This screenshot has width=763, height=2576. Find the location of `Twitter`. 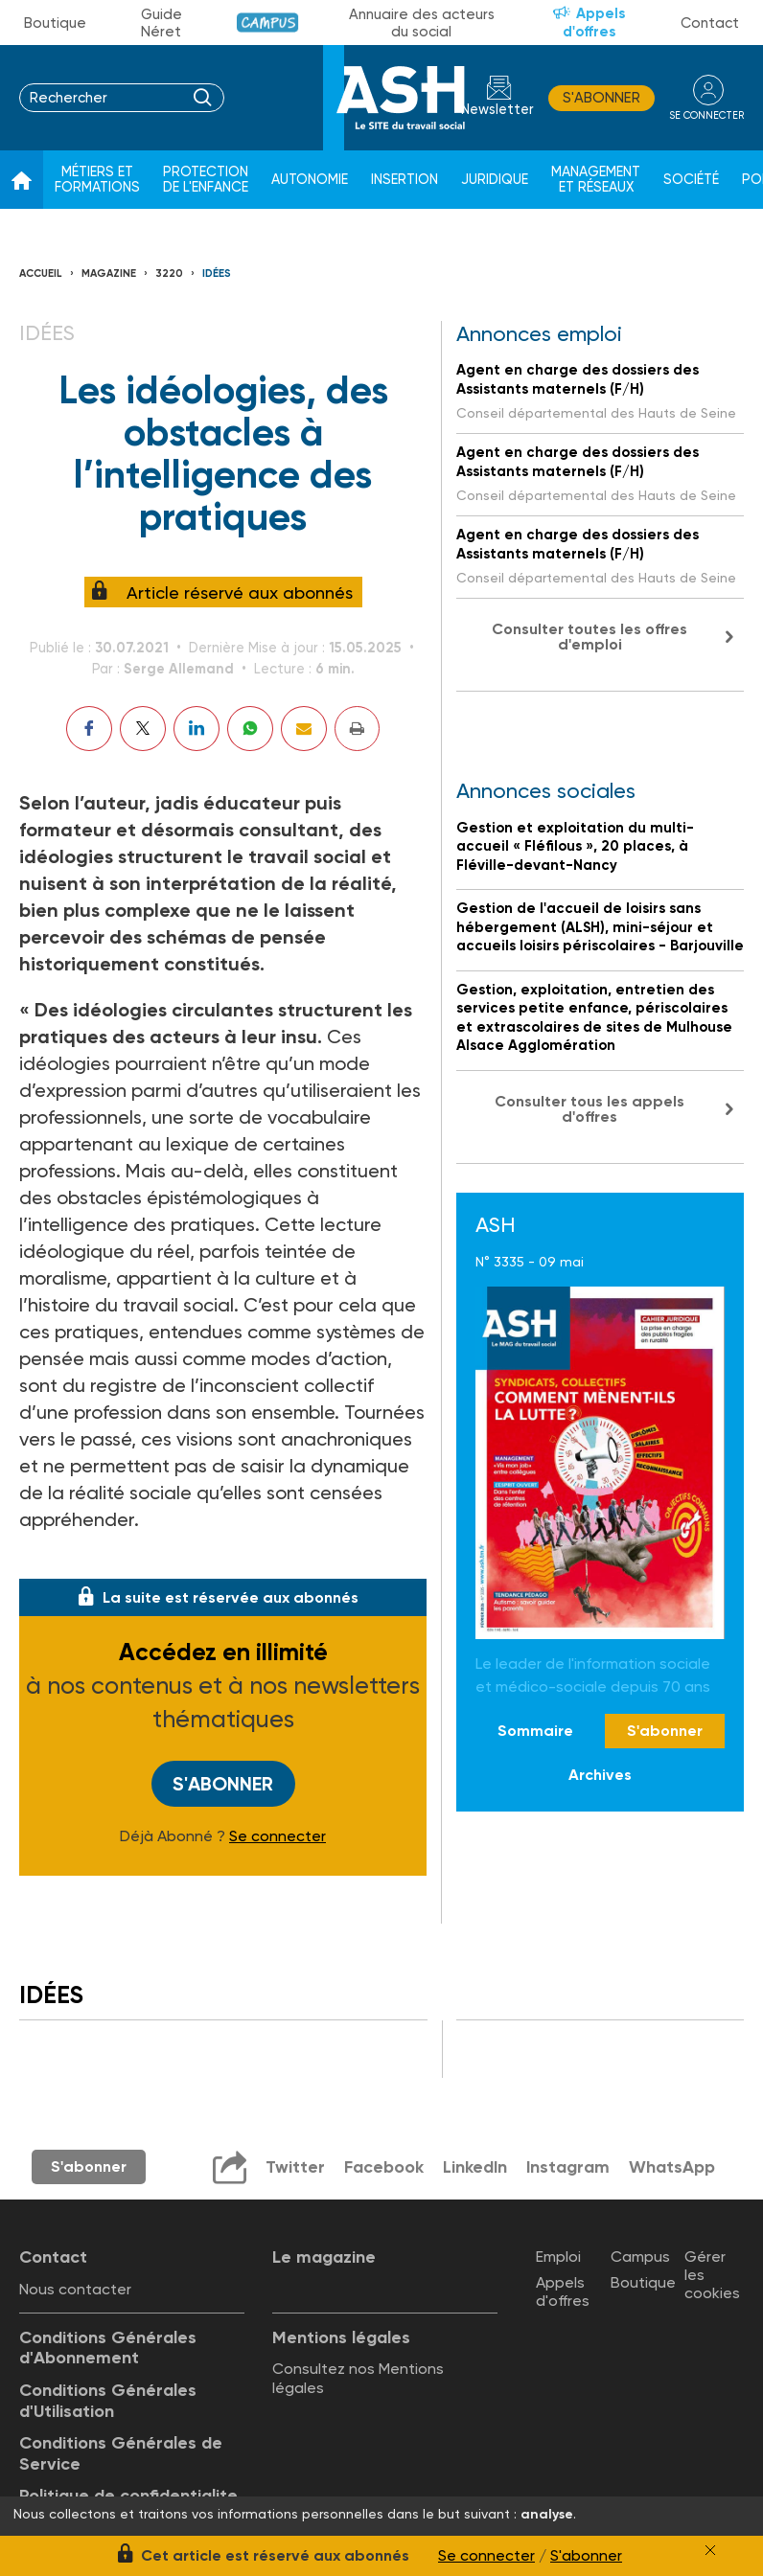

Twitter is located at coordinates (293, 2166).